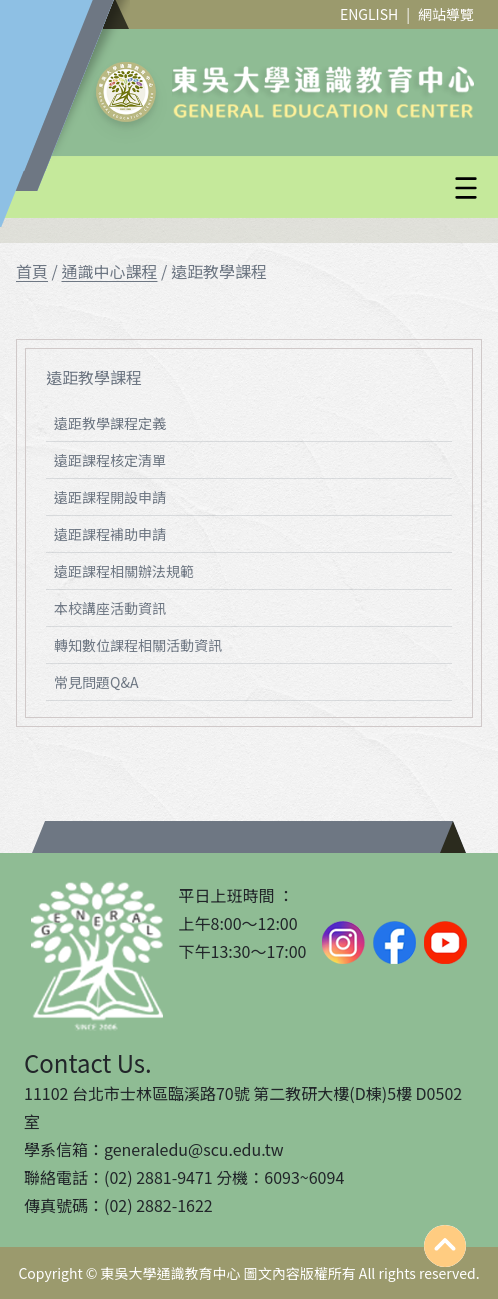 Image resolution: width=498 pixels, height=1299 pixels. Describe the element at coordinates (110, 460) in the screenshot. I see `遠距課程核定清單` at that location.